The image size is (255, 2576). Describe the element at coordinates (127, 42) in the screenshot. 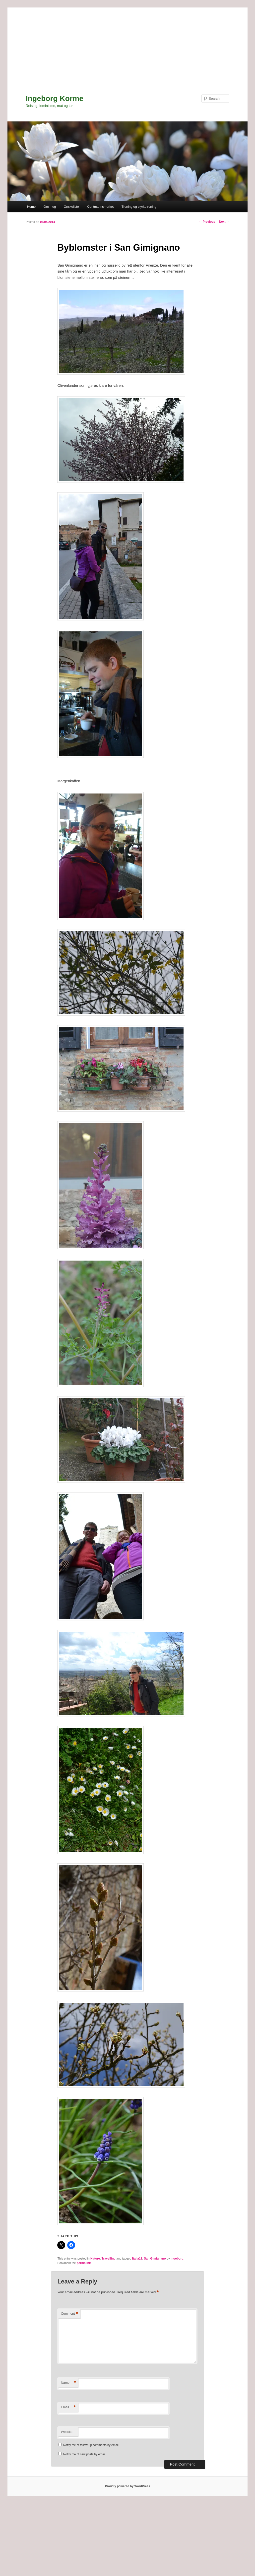

I see `[Advertisement]` at that location.